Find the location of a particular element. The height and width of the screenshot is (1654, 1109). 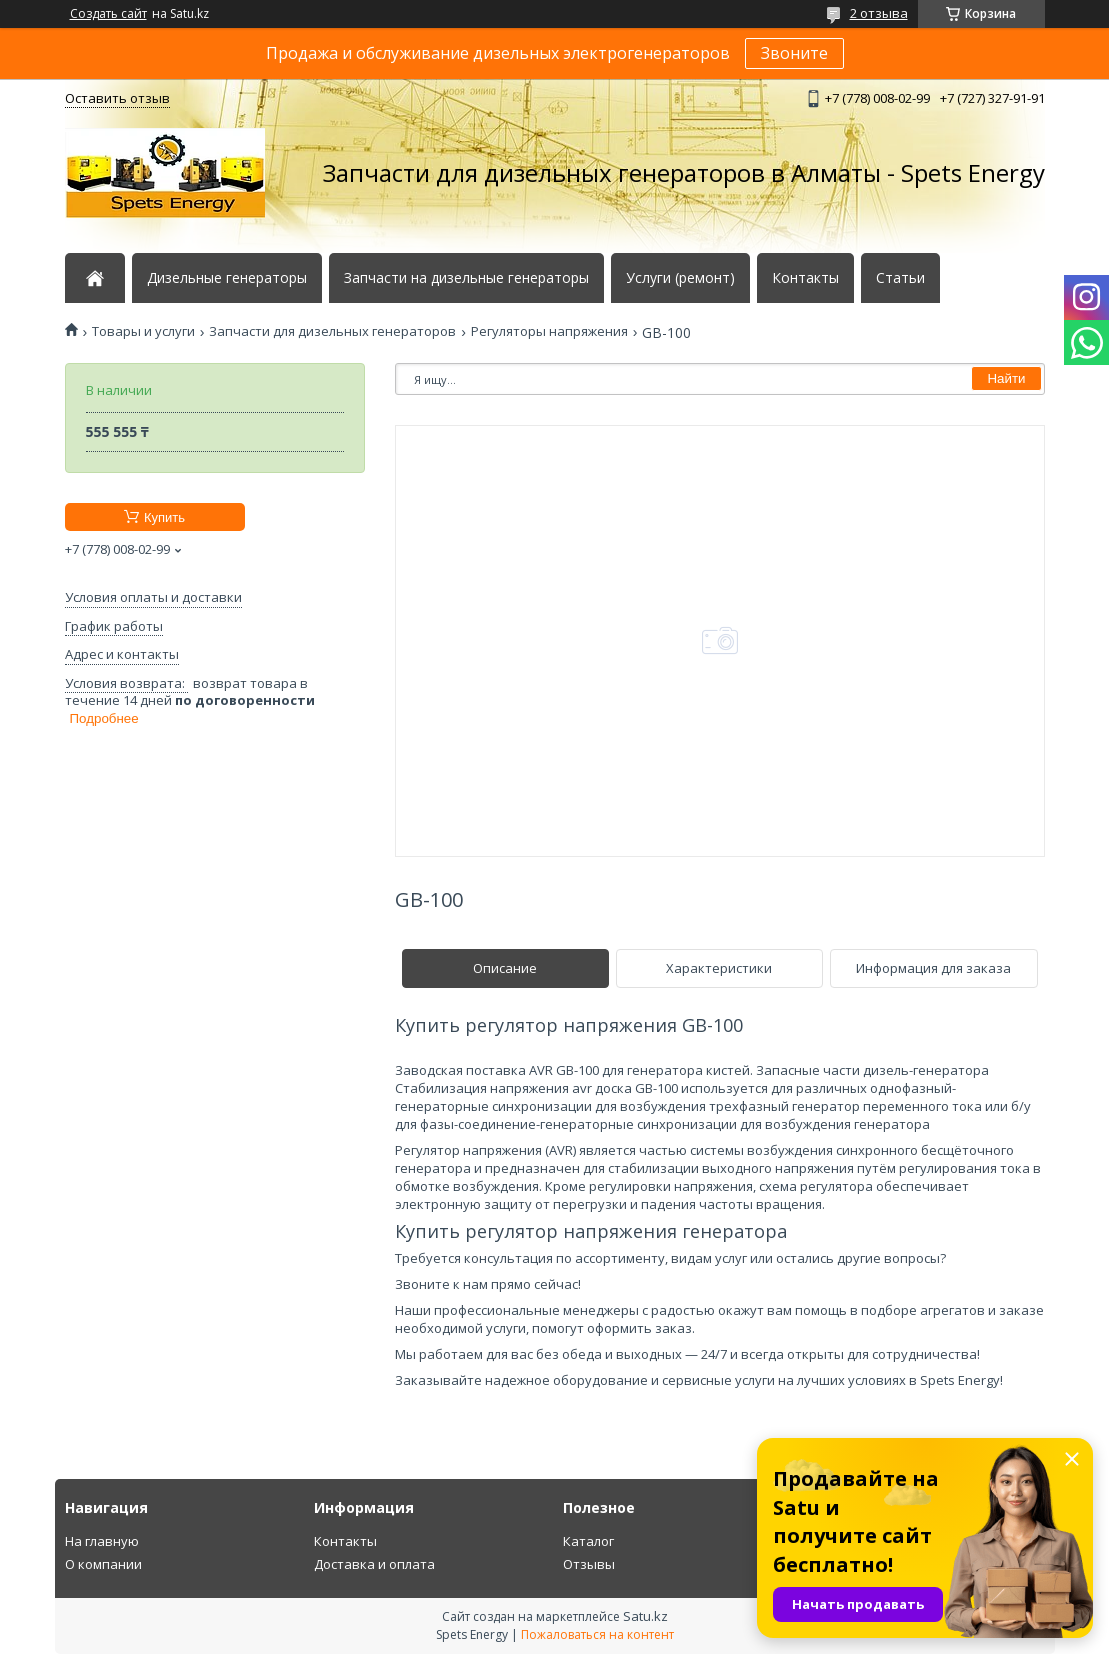

Создать сайт is located at coordinates (108, 14).